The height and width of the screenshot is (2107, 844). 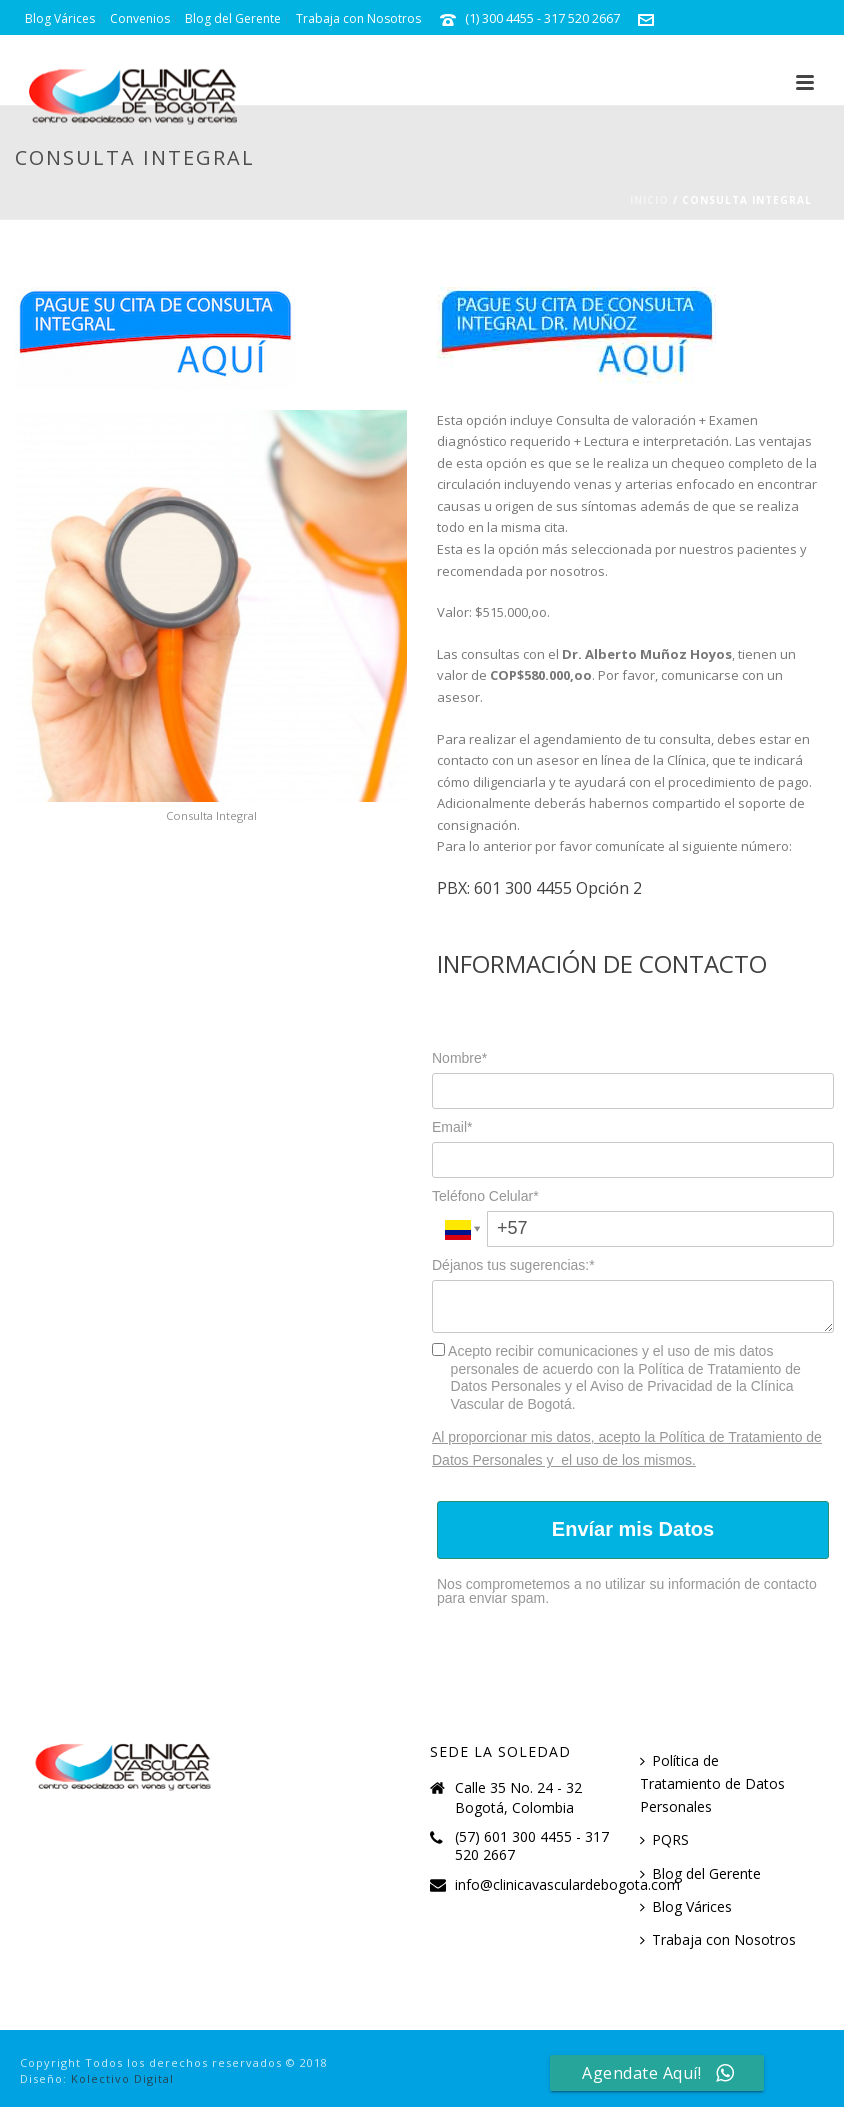 What do you see at coordinates (718, 1939) in the screenshot?
I see `Trabaja con Nosotros` at bounding box center [718, 1939].